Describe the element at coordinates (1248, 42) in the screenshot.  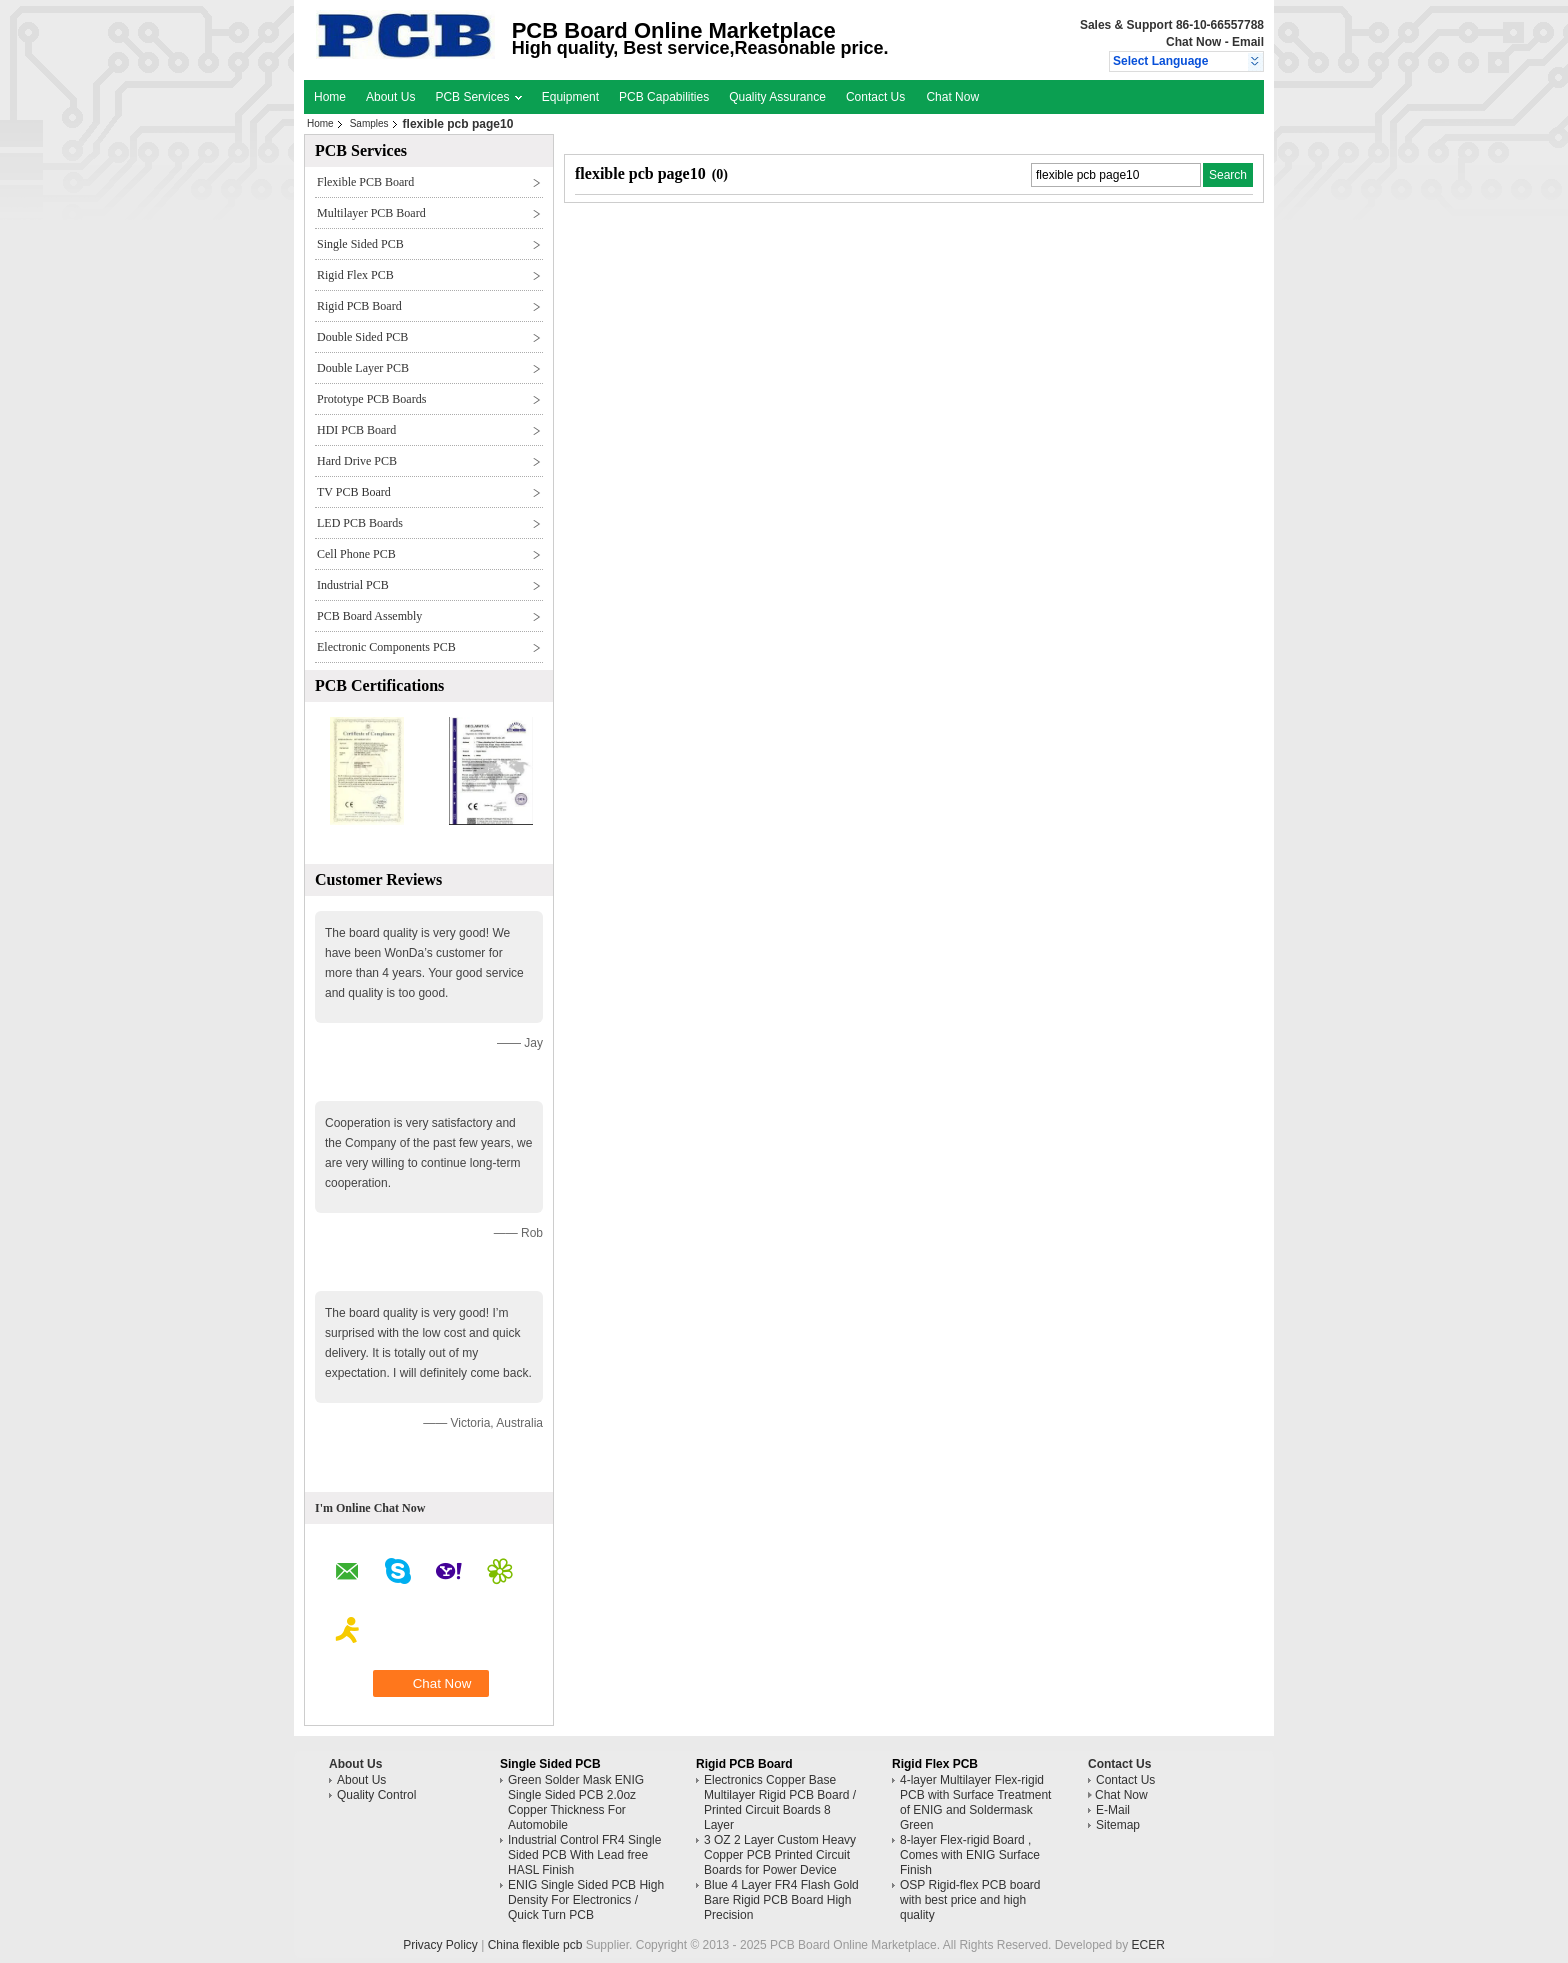
I see `Email` at that location.